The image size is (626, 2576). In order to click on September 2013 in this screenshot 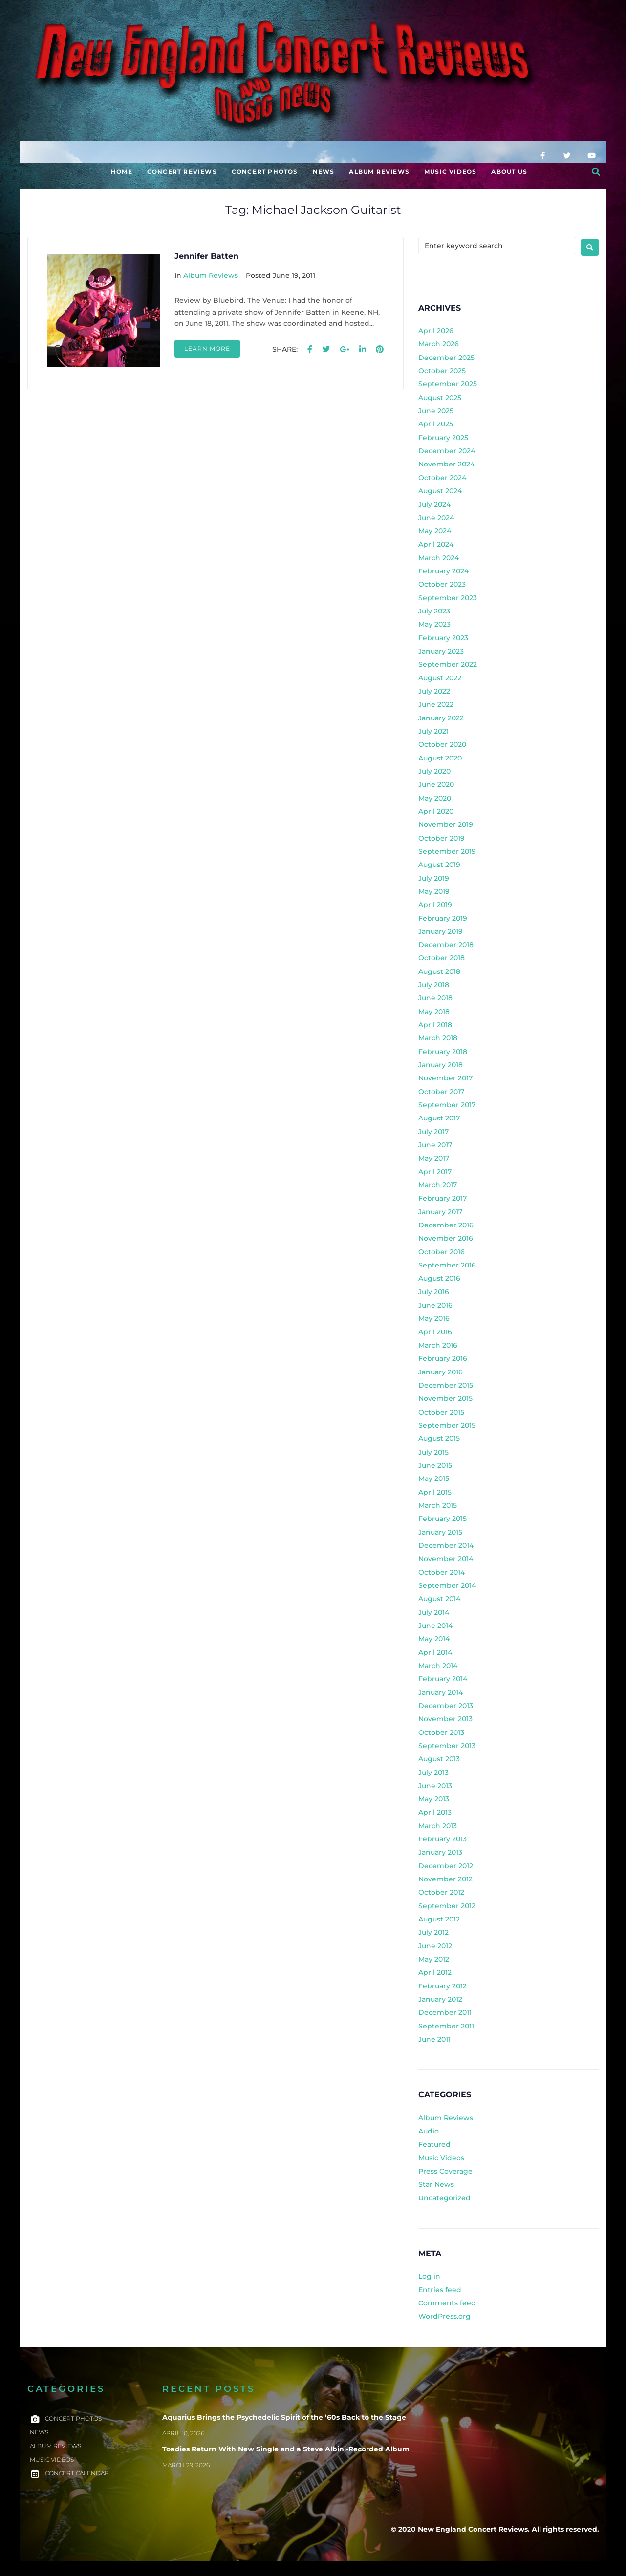, I will do `click(446, 1745)`.